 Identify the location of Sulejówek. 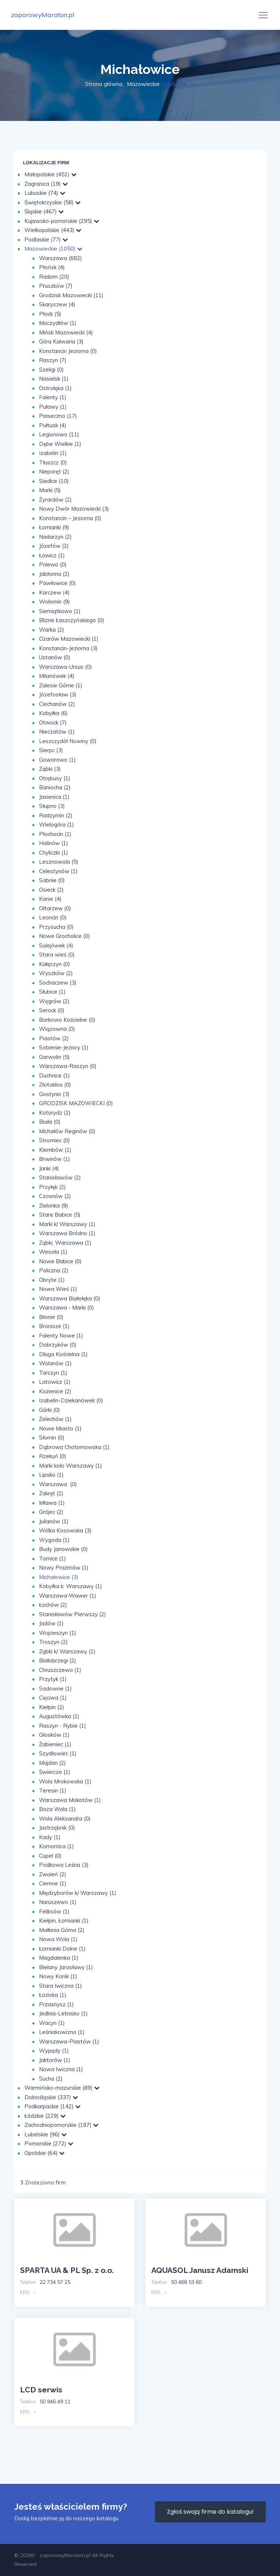
(56, 945).